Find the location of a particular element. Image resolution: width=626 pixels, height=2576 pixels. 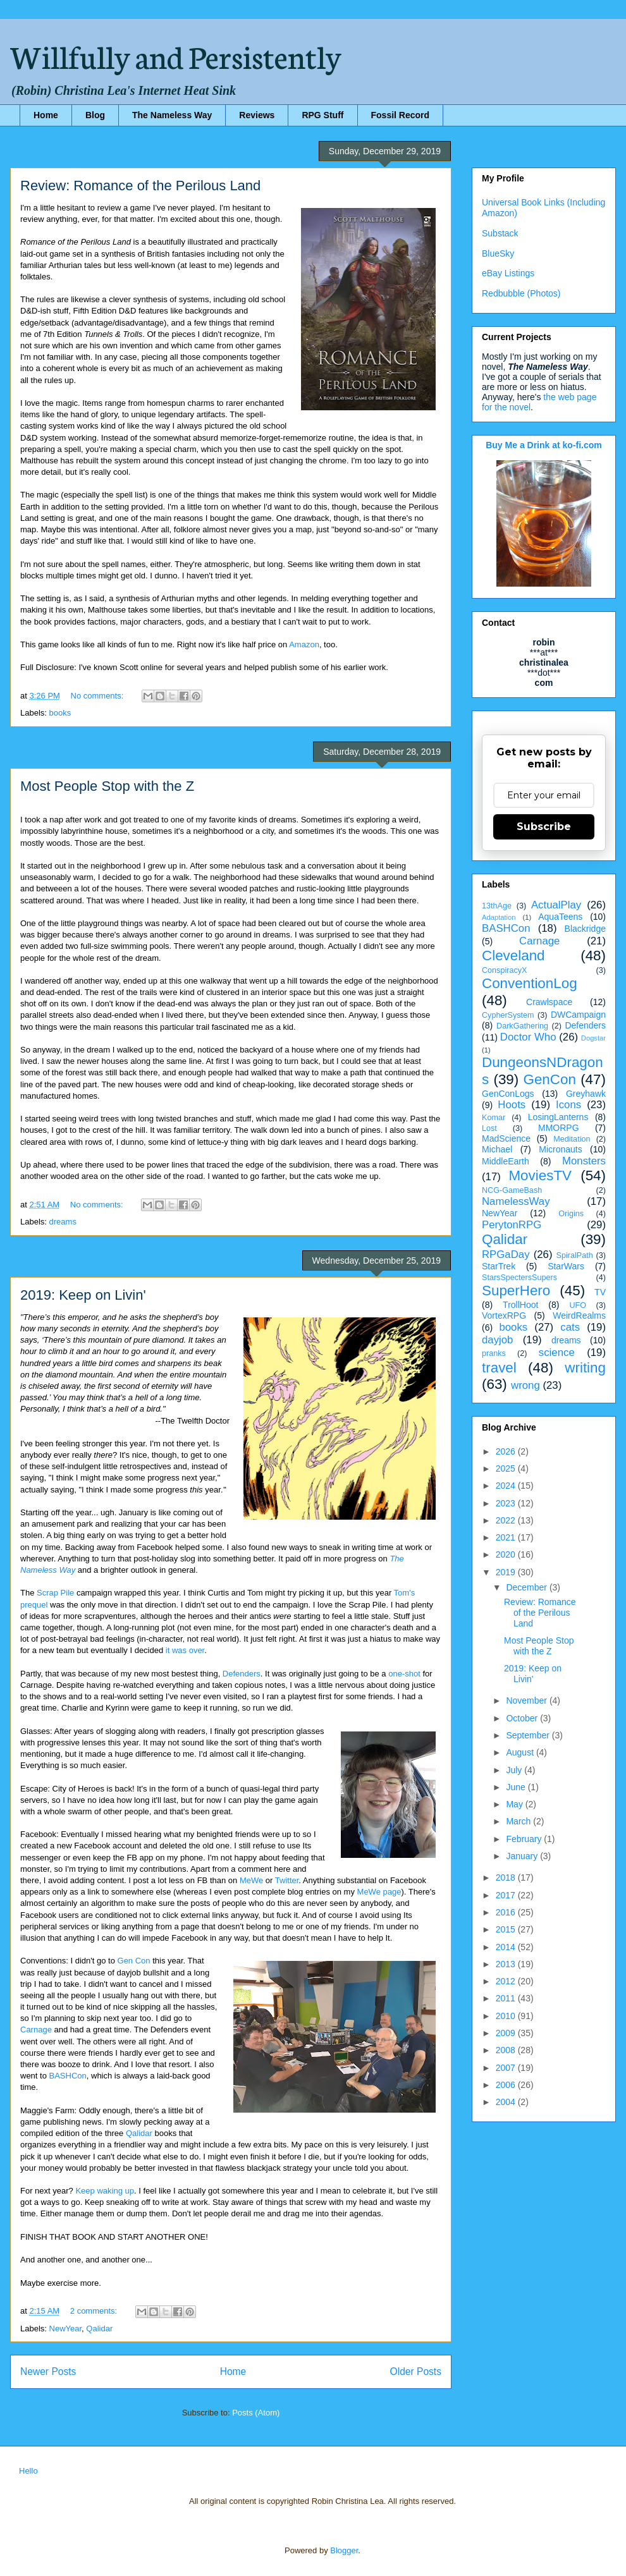

MadScience is located at coordinates (506, 1138).